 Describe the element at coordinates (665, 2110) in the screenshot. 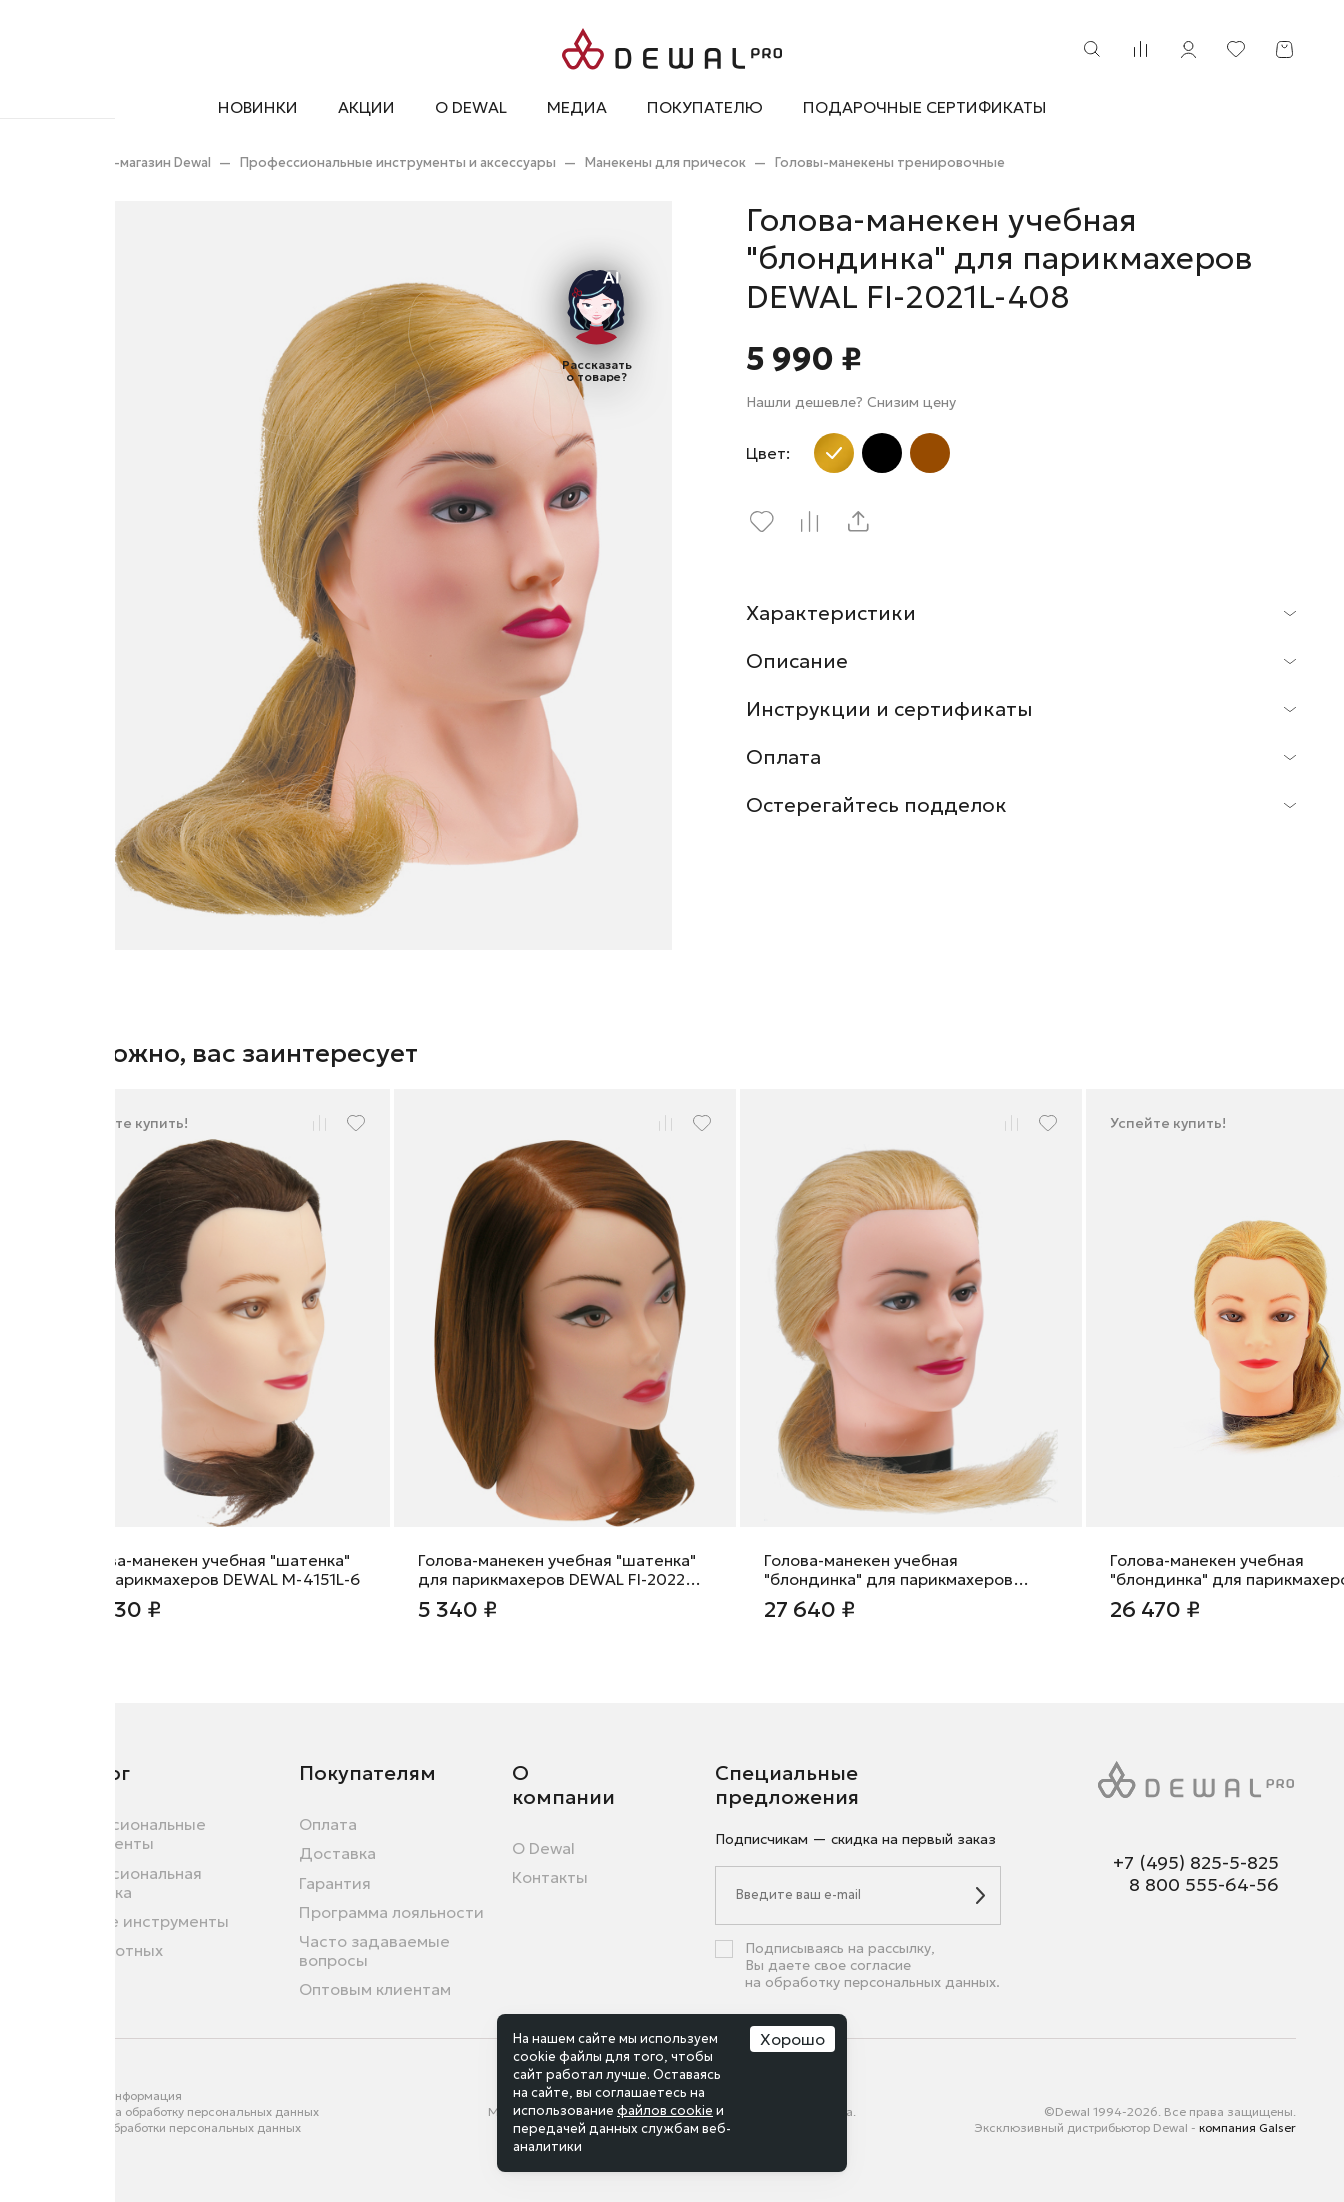

I see `файлов cookie` at that location.